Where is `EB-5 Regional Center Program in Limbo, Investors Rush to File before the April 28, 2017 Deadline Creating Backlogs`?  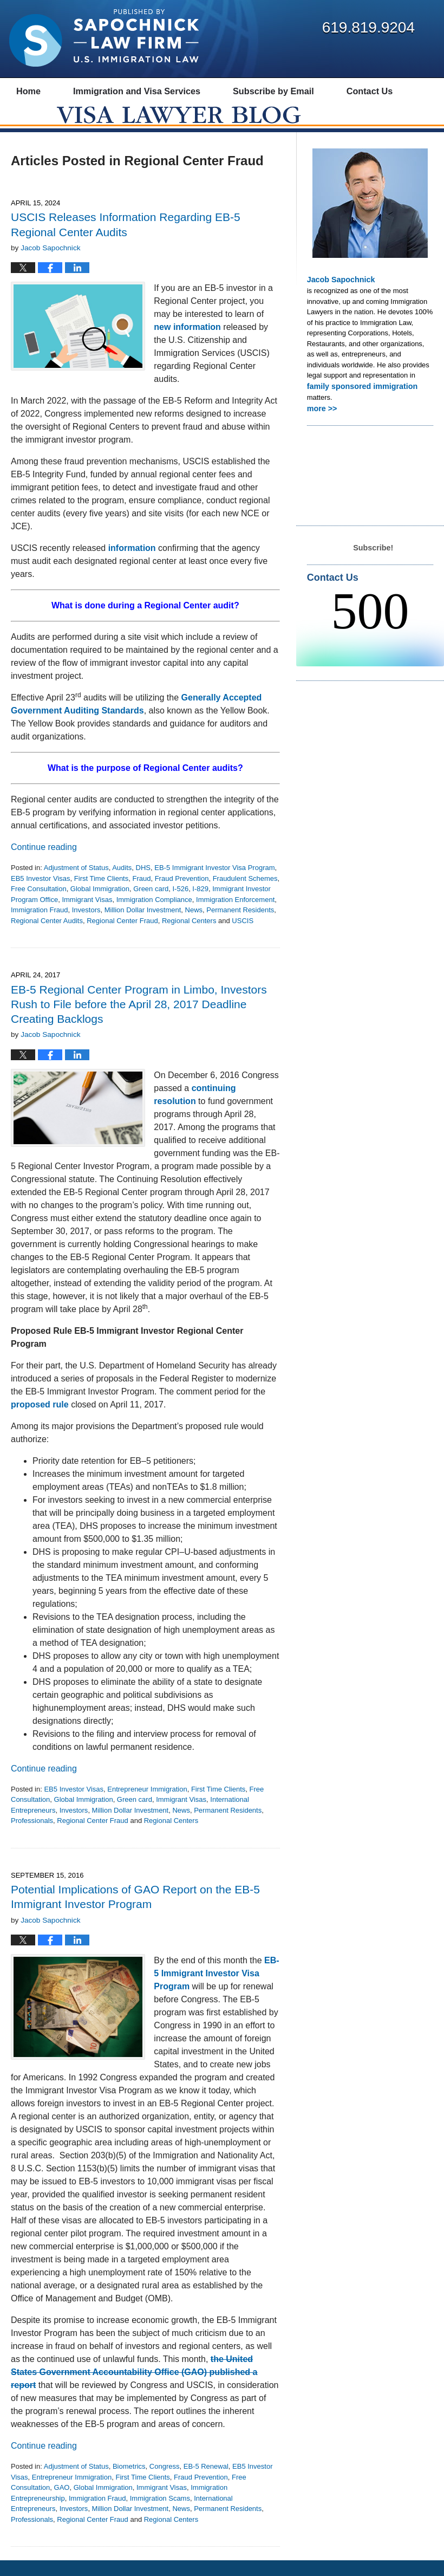
EB-5 Regional Center Program in Limbo, Investors Rush to File before the April 28, 2017 Deadline Creating Backlogs is located at coordinates (139, 1020).